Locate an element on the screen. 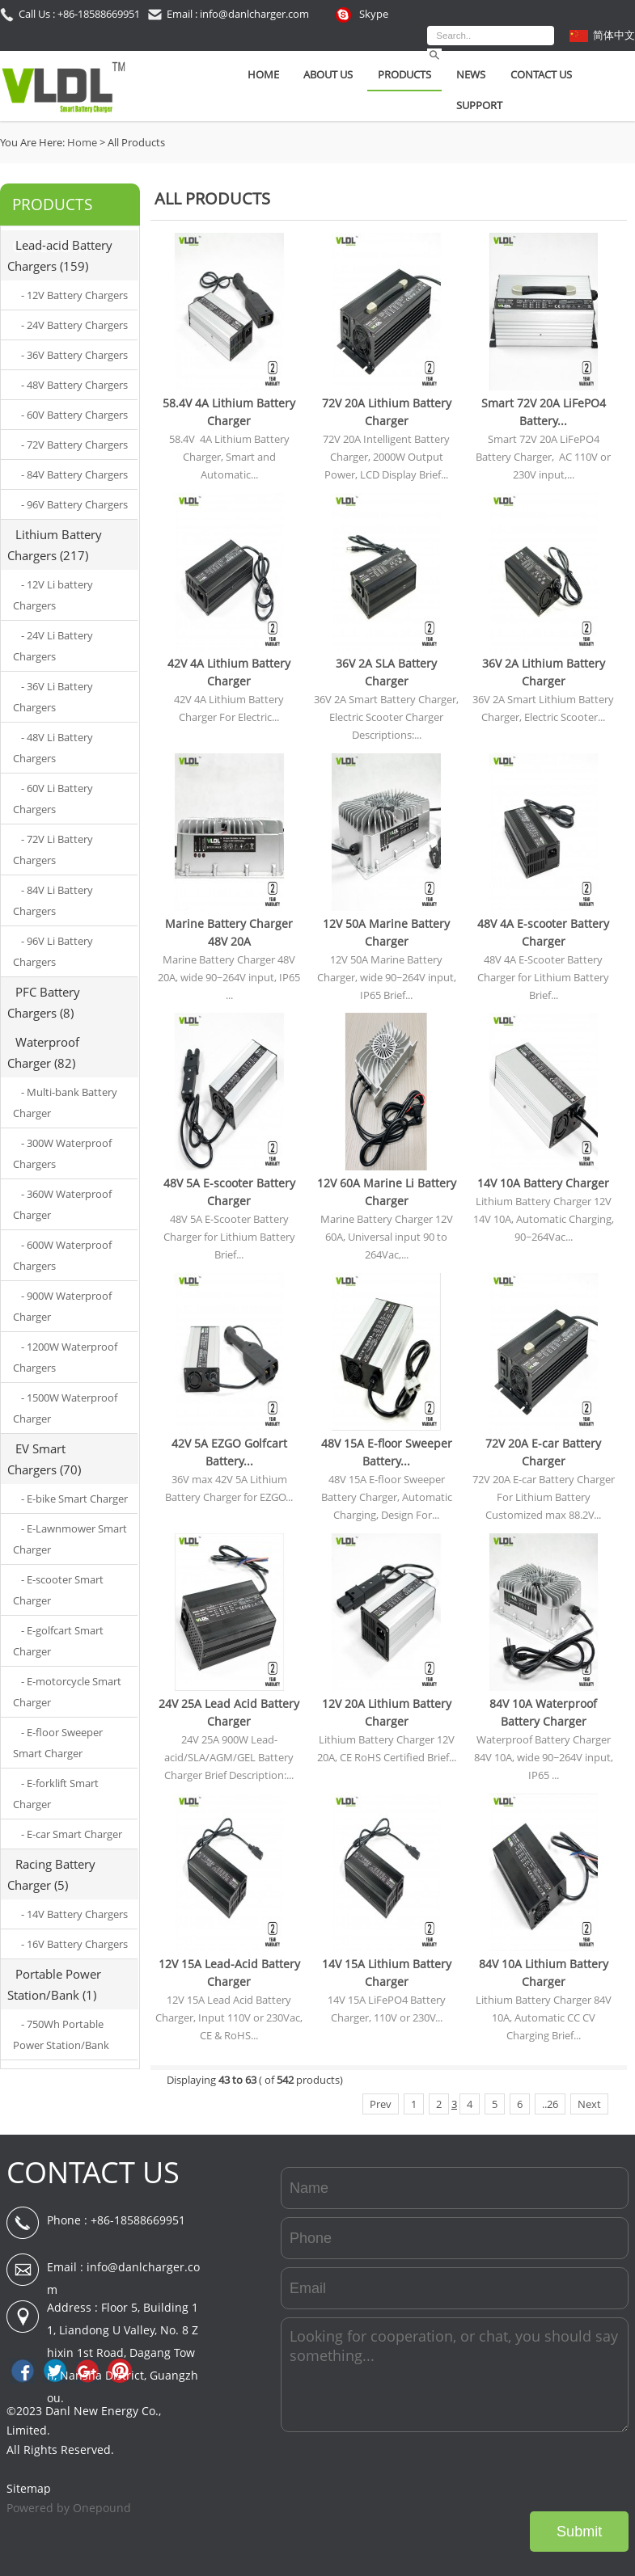 The image size is (635, 2576). - 1500W Waterproof Charger is located at coordinates (65, 1408).